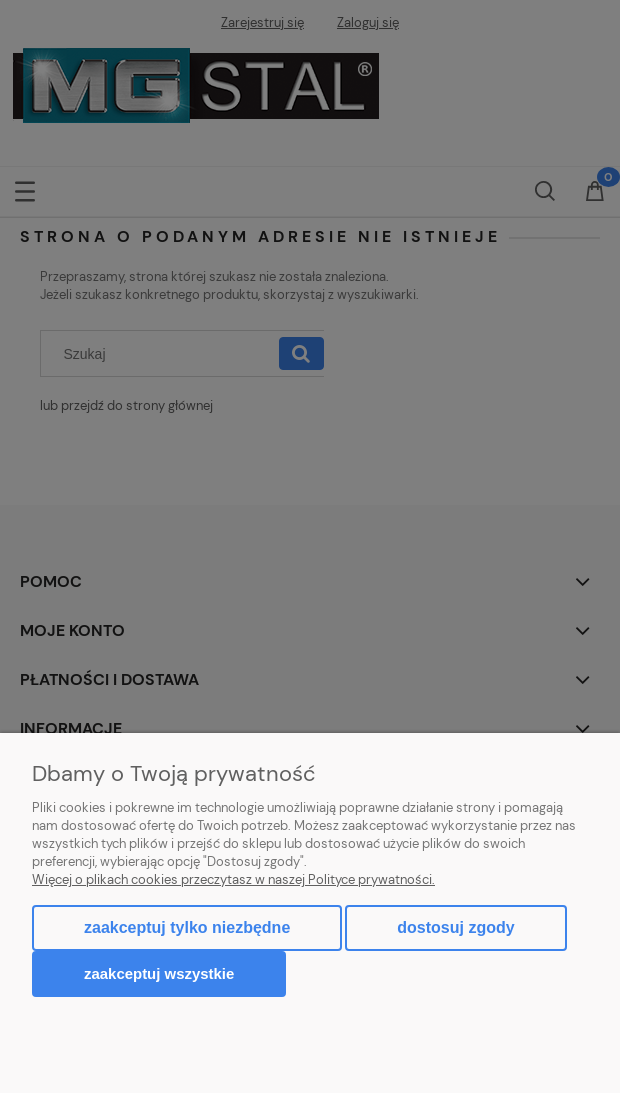 Image resolution: width=620 pixels, height=1093 pixels. I want to click on Więcej o plikach cookies przeczytasz w naszej Polityce prywatności., so click(233, 879).